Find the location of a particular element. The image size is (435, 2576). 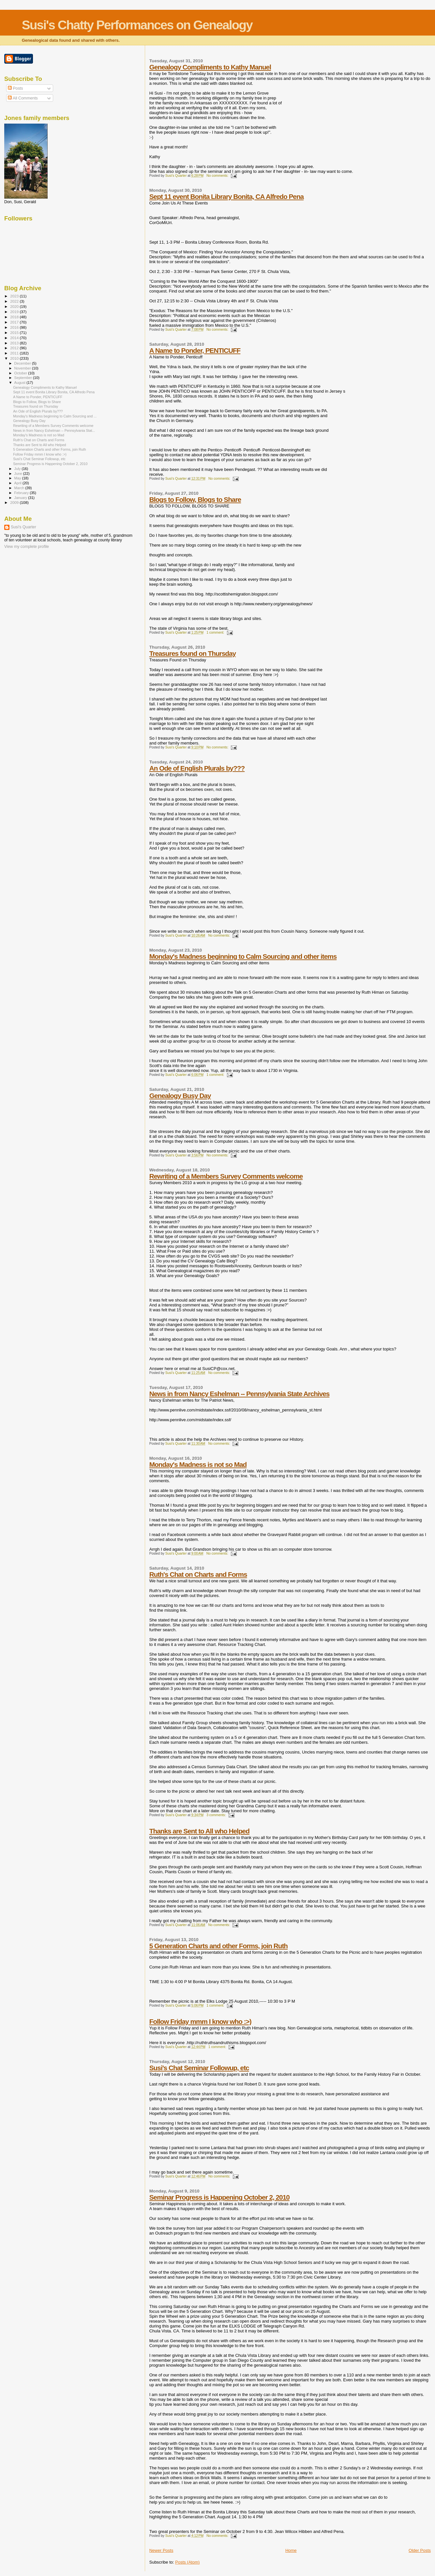

5 Generation Charts and other Forms, join Ruth is located at coordinates (218, 1946).